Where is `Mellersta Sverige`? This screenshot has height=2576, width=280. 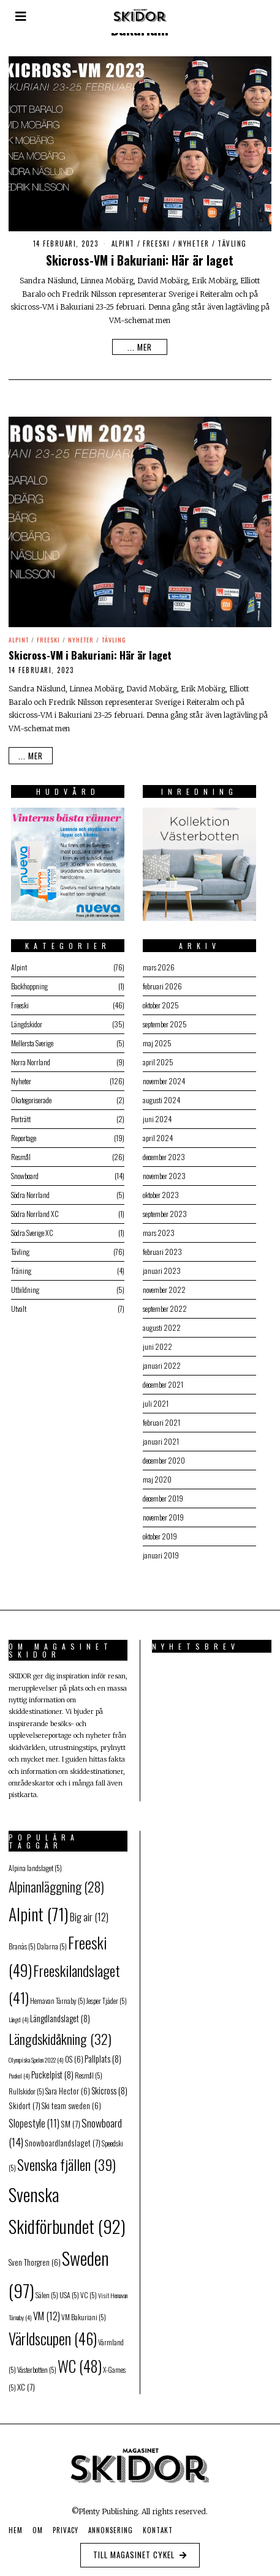
Mellersta Sverige is located at coordinates (30, 1037).